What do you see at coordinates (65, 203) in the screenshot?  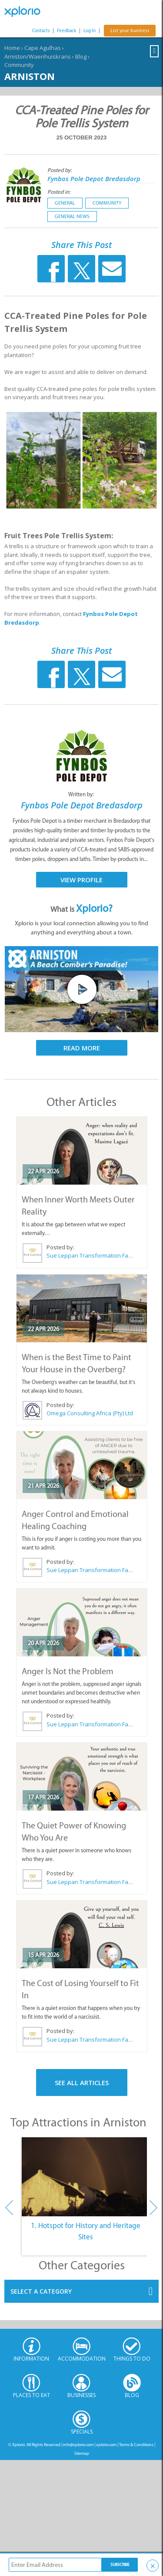 I see `General` at bounding box center [65, 203].